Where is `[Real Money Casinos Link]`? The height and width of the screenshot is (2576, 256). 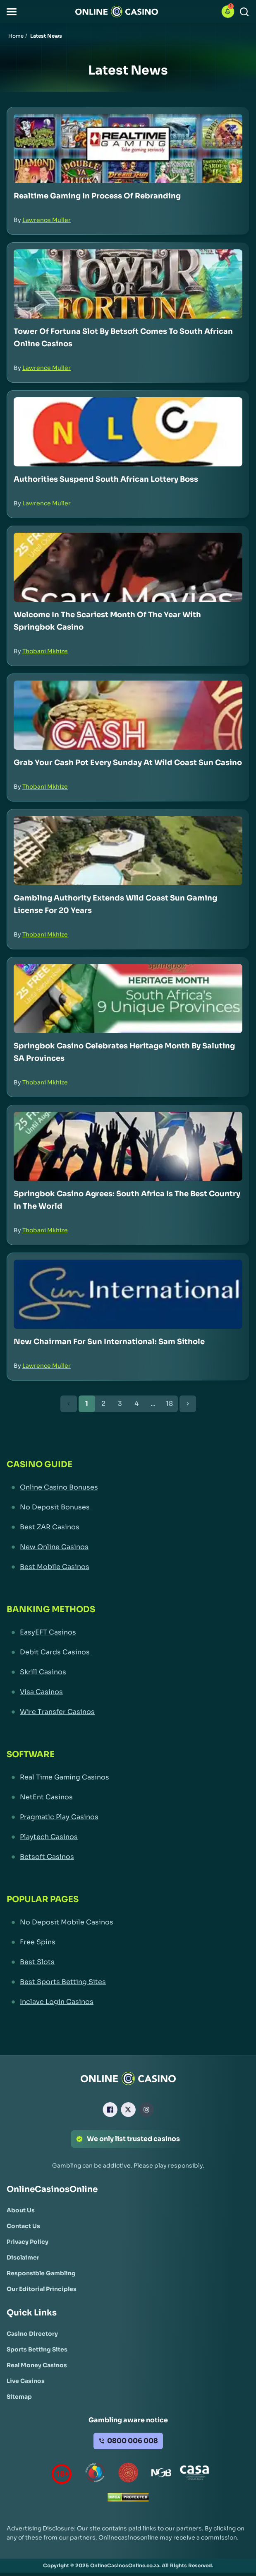
[Real Money Casinos Link] is located at coordinates (37, 2365).